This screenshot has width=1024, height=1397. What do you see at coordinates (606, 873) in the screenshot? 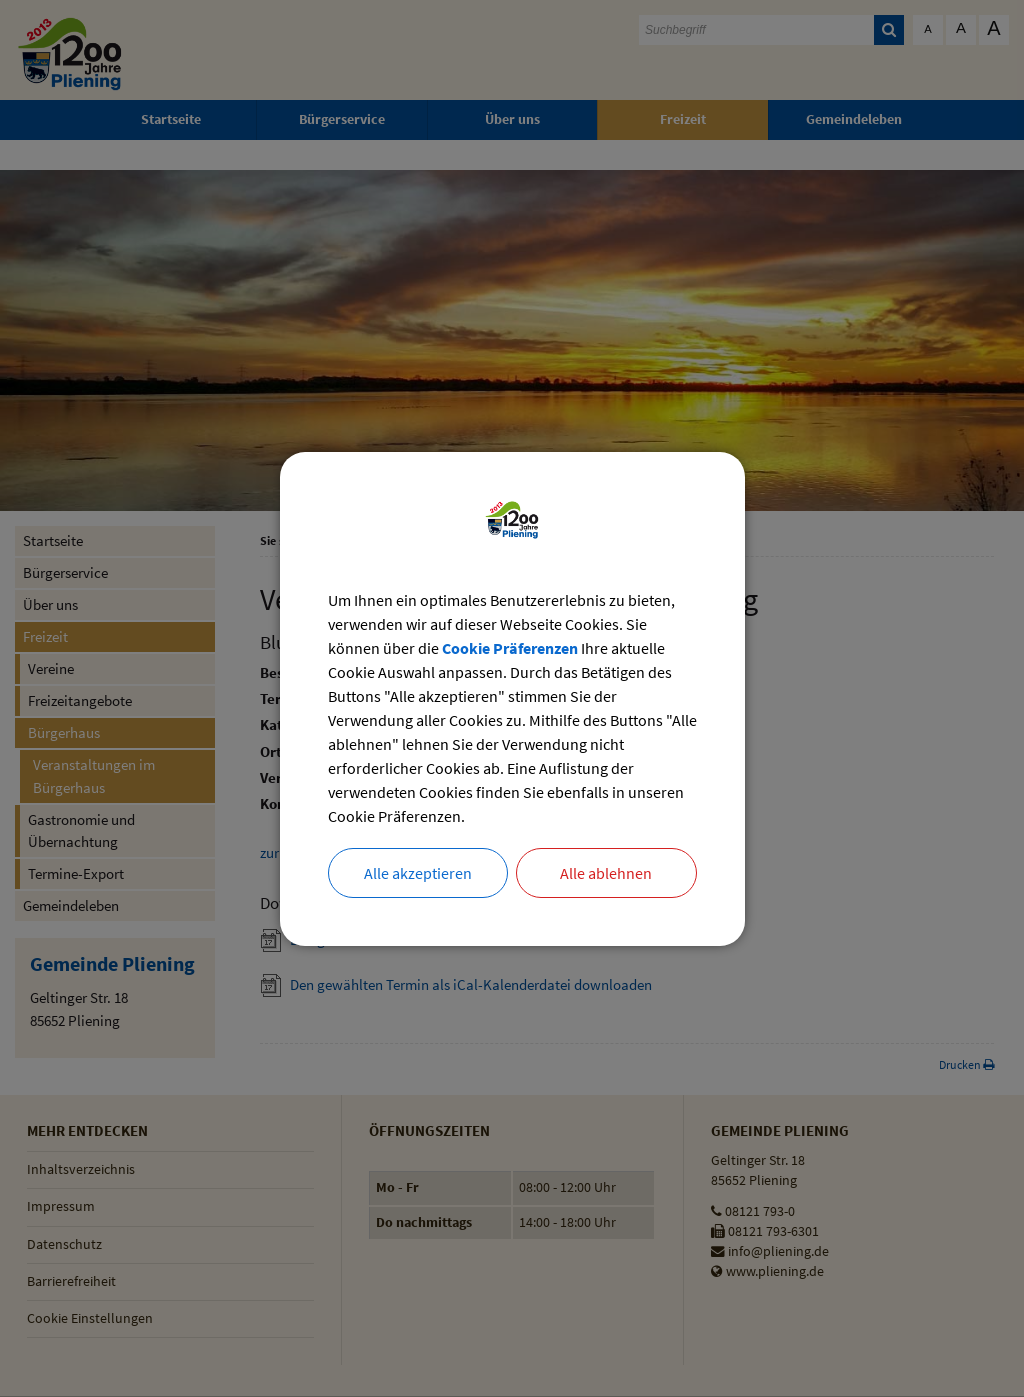
I see `Alle ablehnen` at bounding box center [606, 873].